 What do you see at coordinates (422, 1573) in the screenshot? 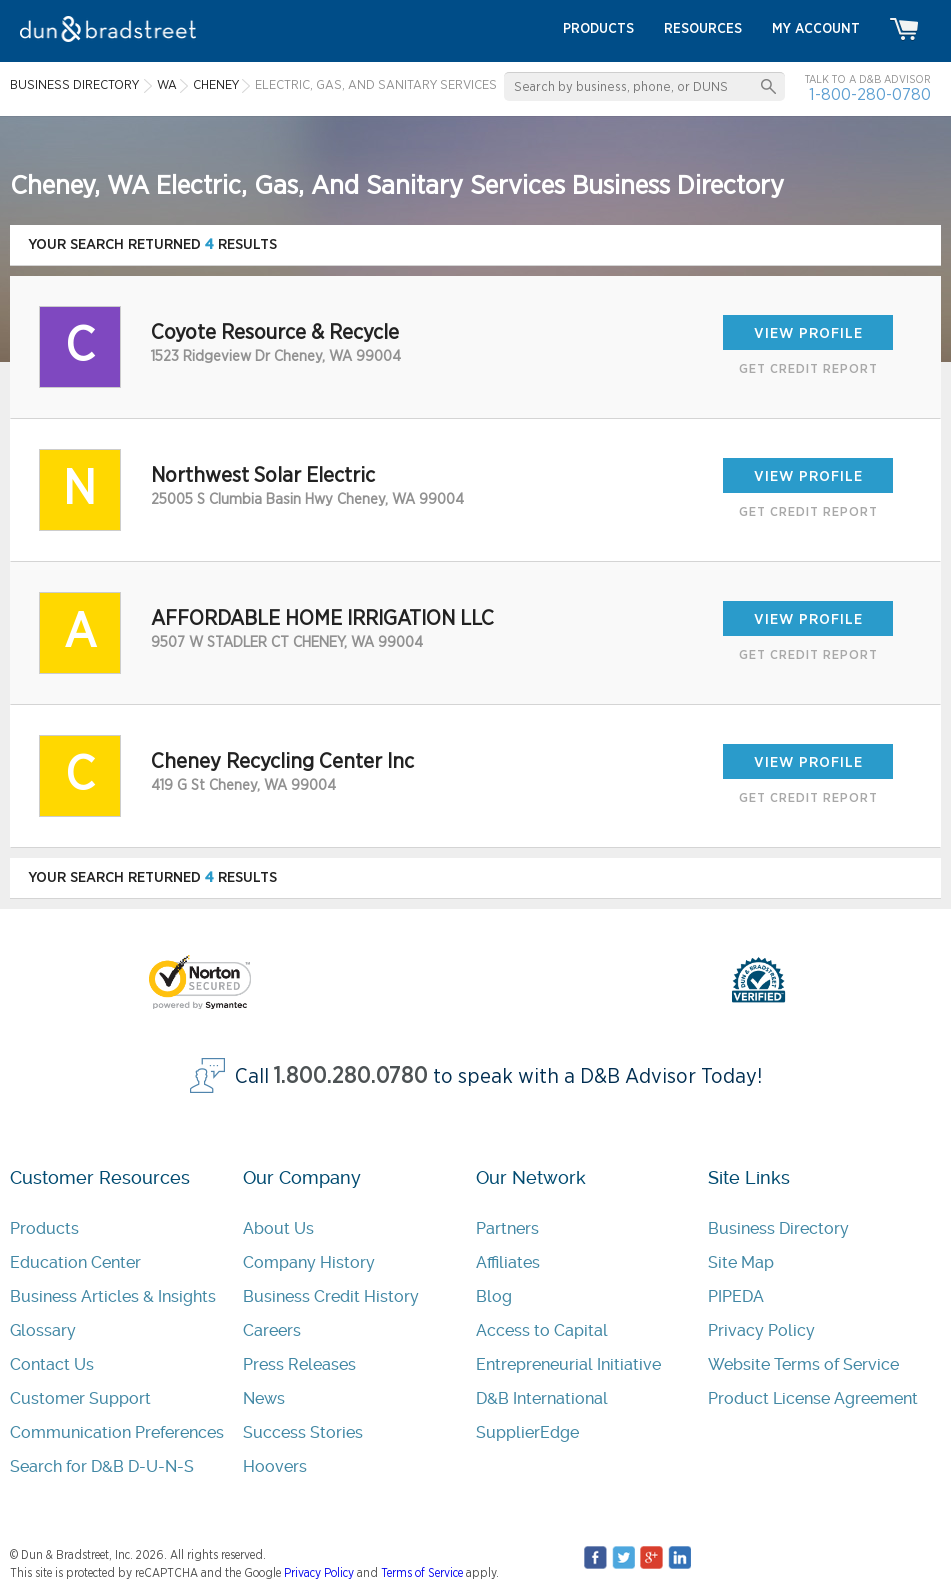
I see `Terms of Service` at bounding box center [422, 1573].